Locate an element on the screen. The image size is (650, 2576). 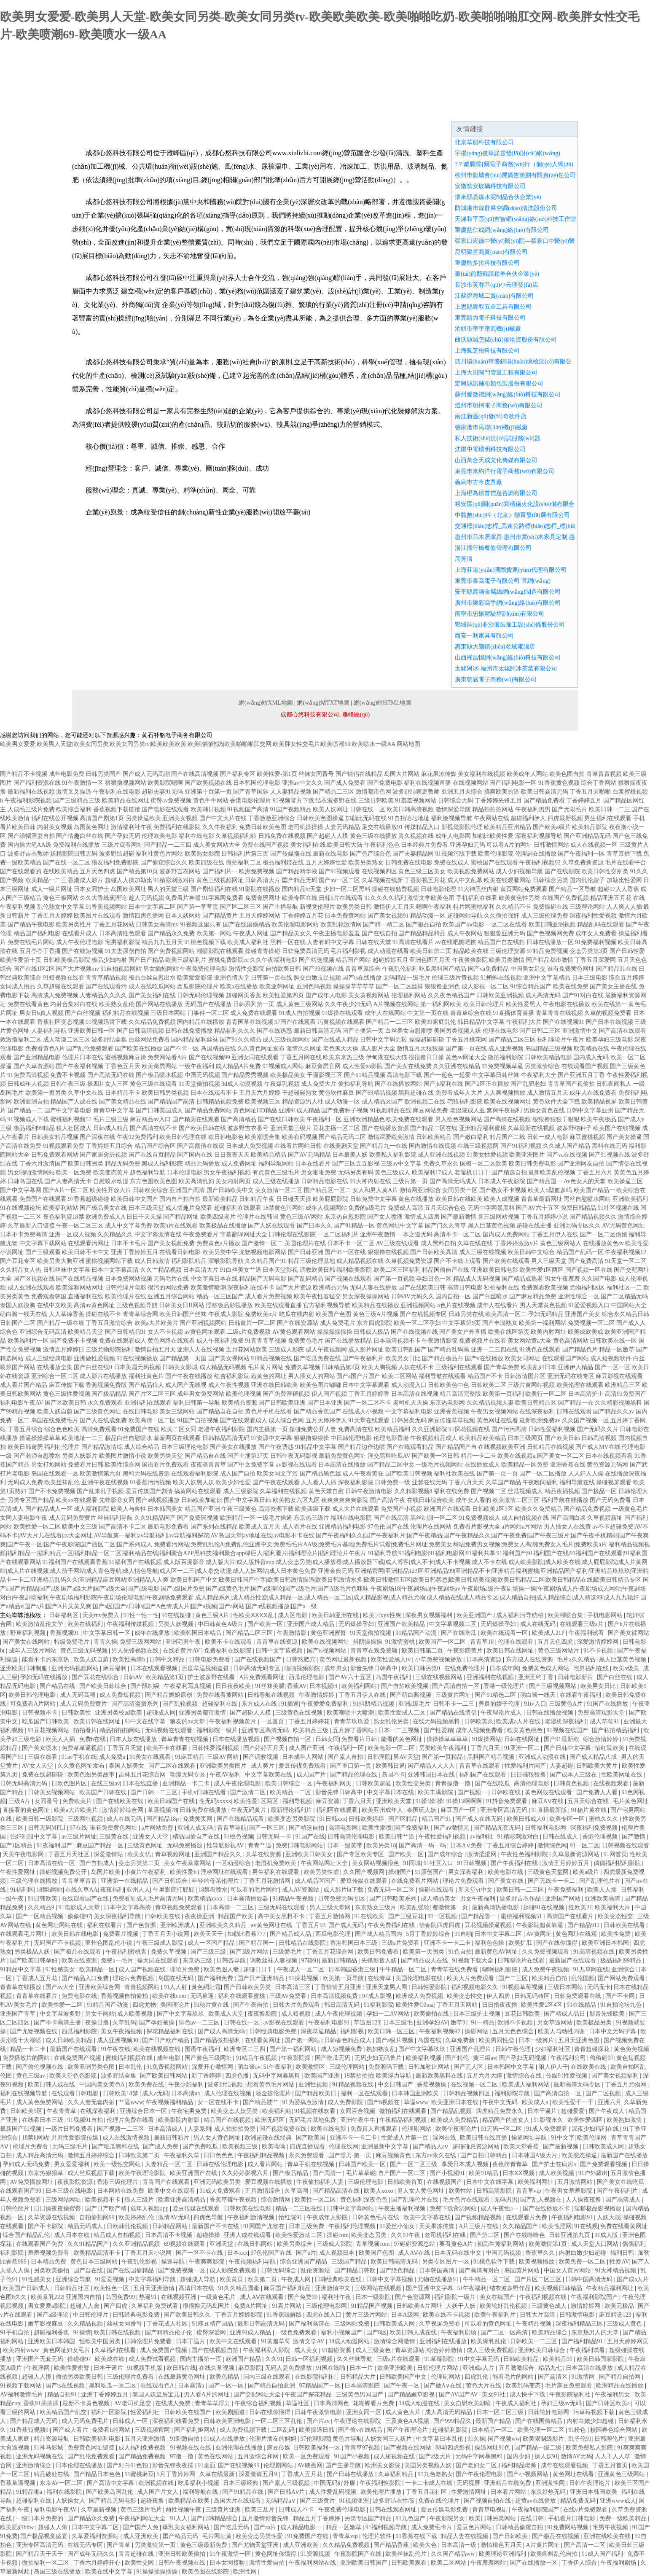
日韩无码伦理视频 is located at coordinates (200, 995).